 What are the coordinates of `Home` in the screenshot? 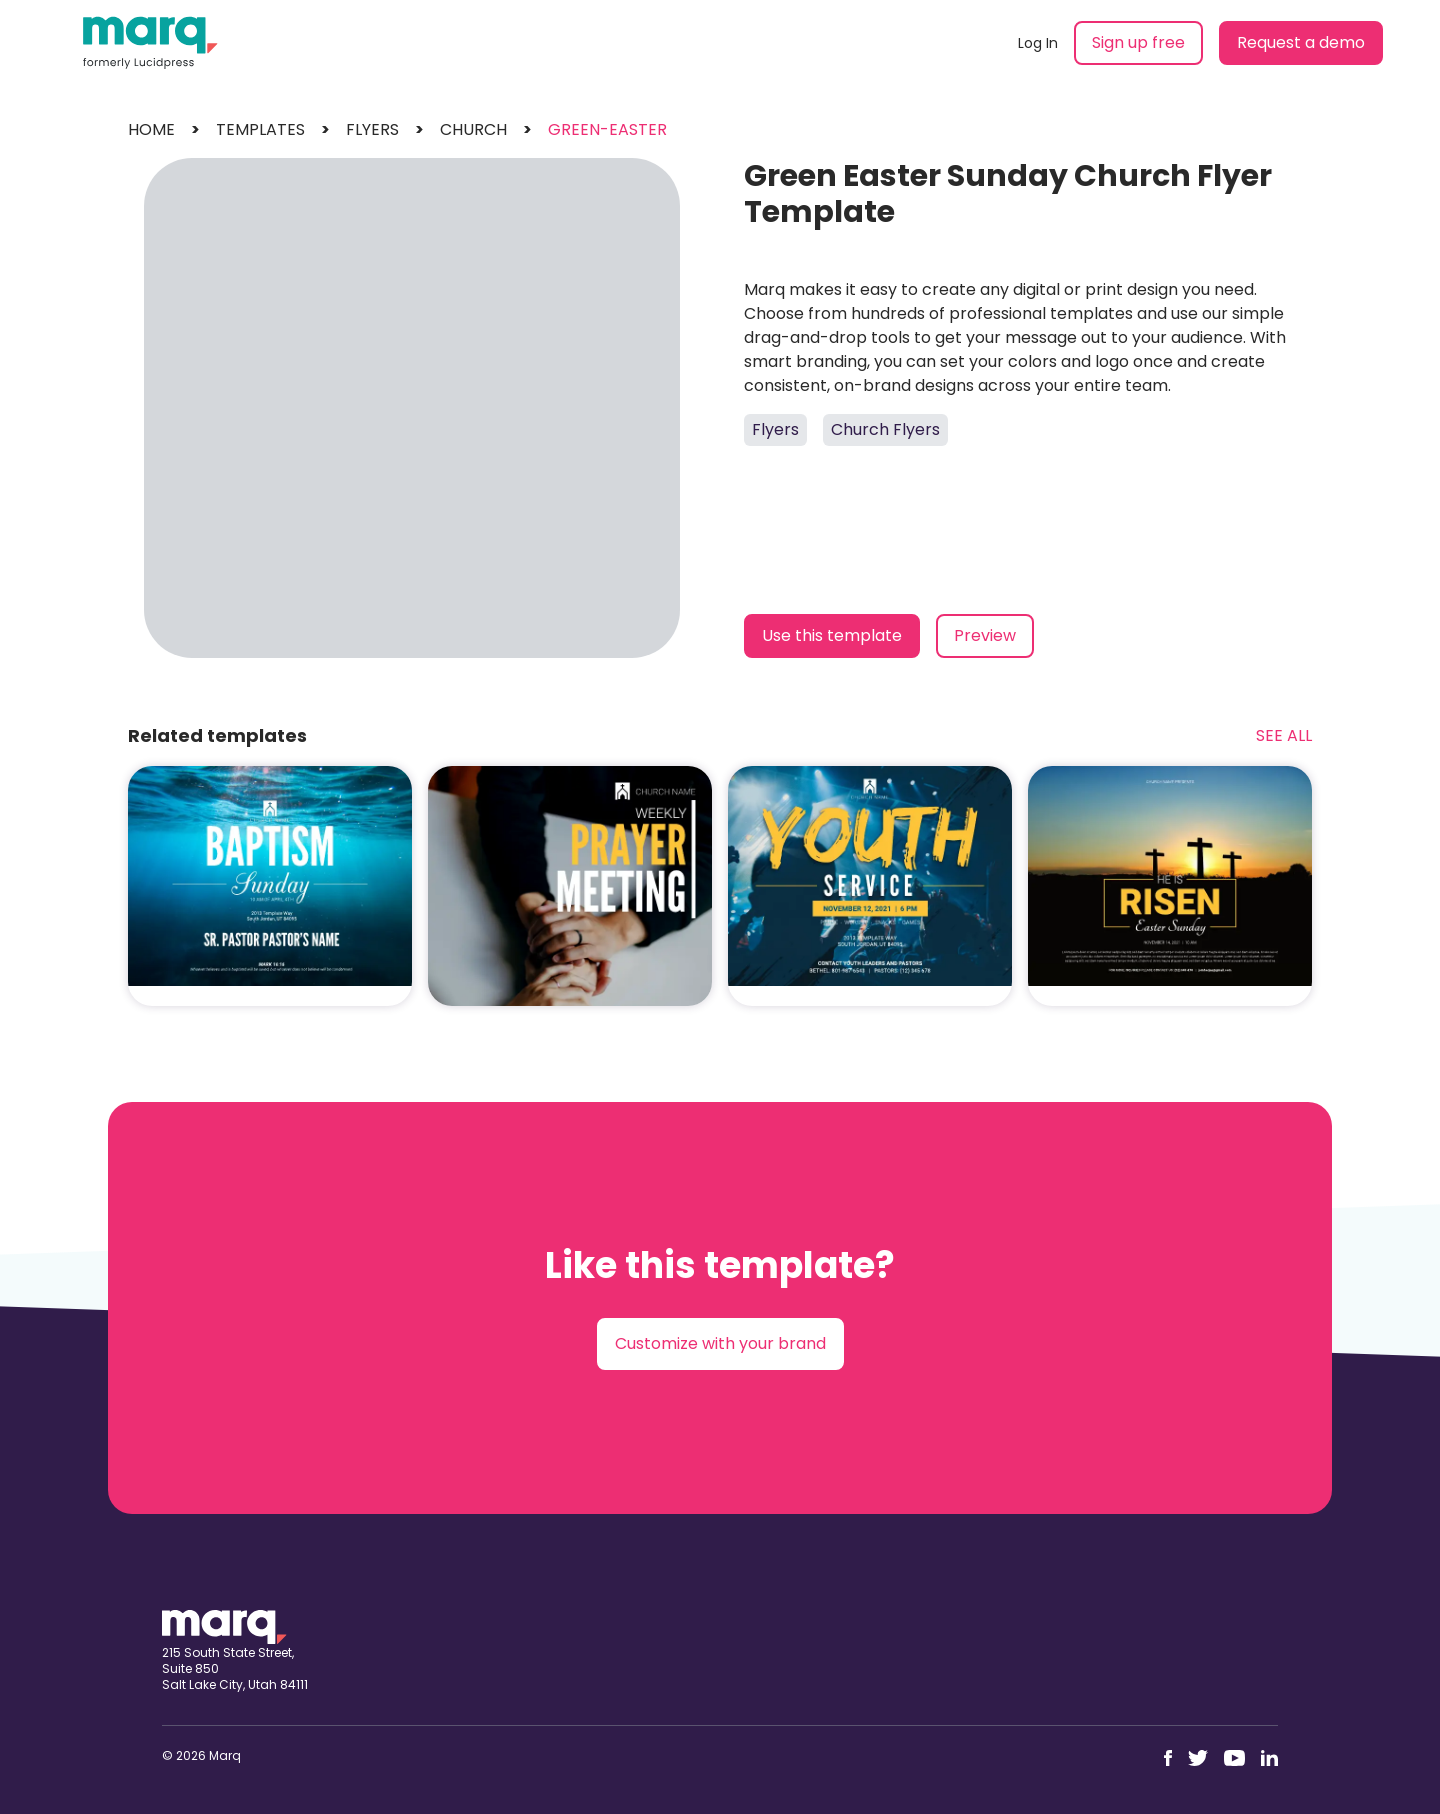 It's located at (151, 129).